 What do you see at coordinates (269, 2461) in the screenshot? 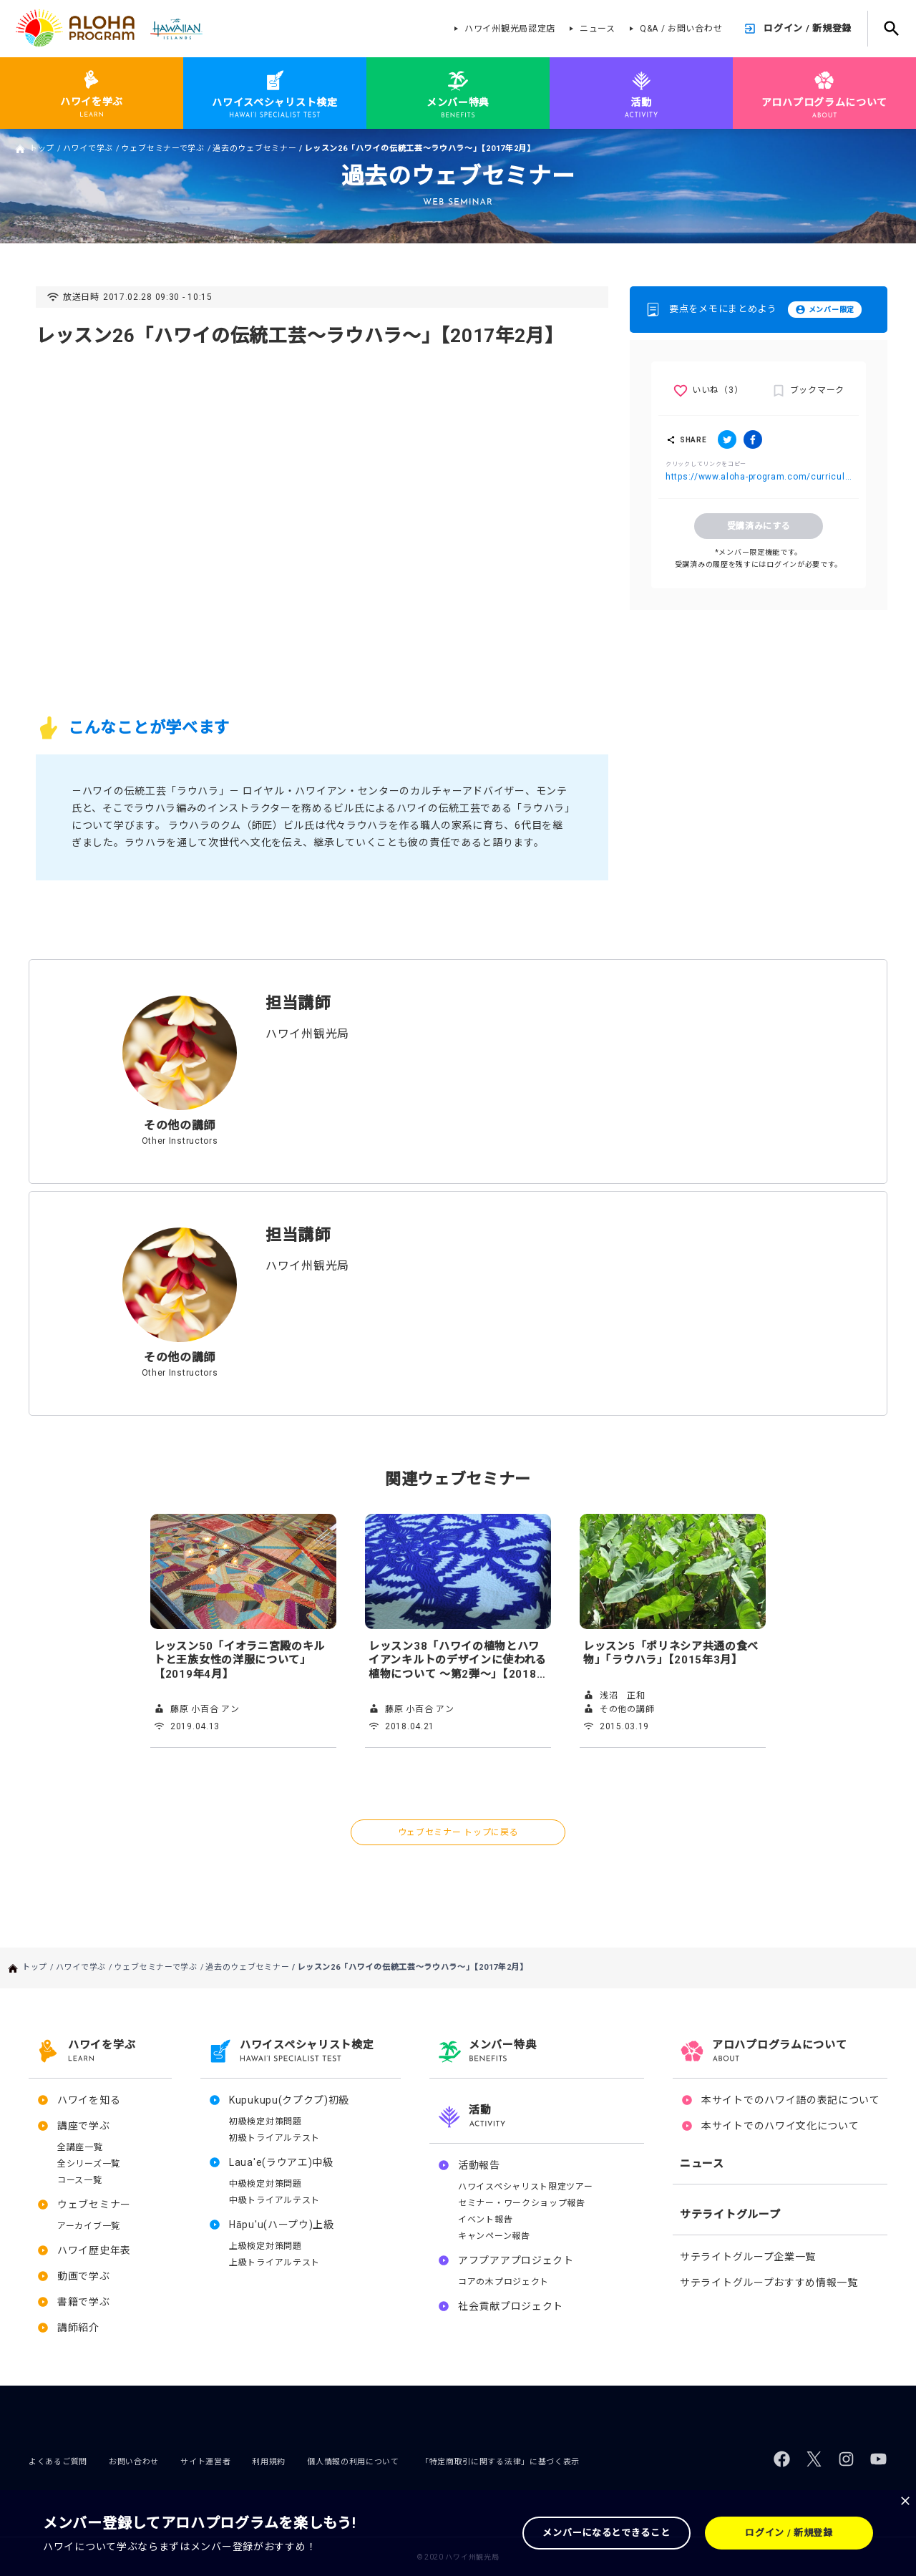
I see `利用規約` at bounding box center [269, 2461].